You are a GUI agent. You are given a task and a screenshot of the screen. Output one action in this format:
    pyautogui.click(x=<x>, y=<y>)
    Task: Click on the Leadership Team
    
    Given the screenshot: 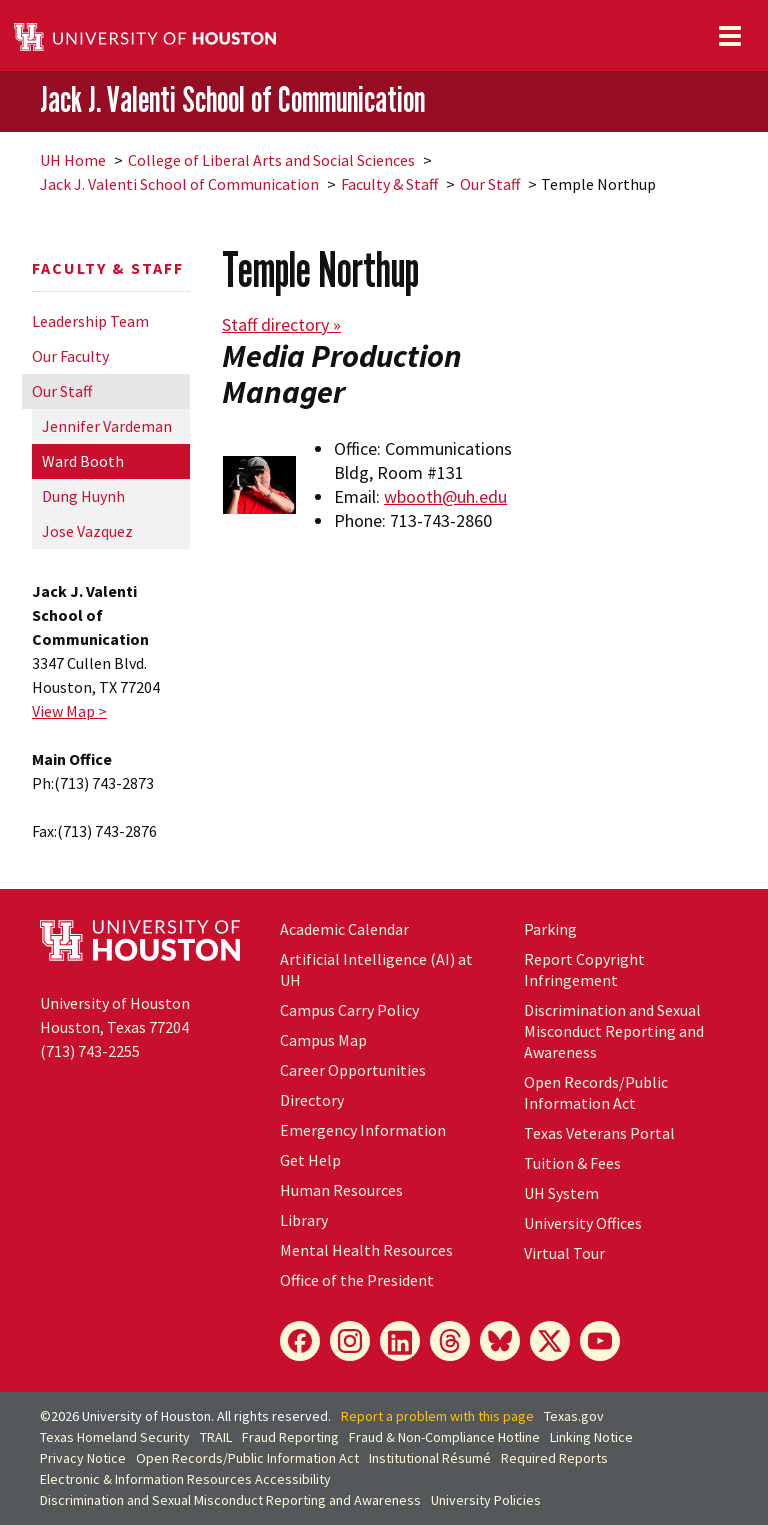 What is the action you would take?
    pyautogui.click(x=90, y=321)
    